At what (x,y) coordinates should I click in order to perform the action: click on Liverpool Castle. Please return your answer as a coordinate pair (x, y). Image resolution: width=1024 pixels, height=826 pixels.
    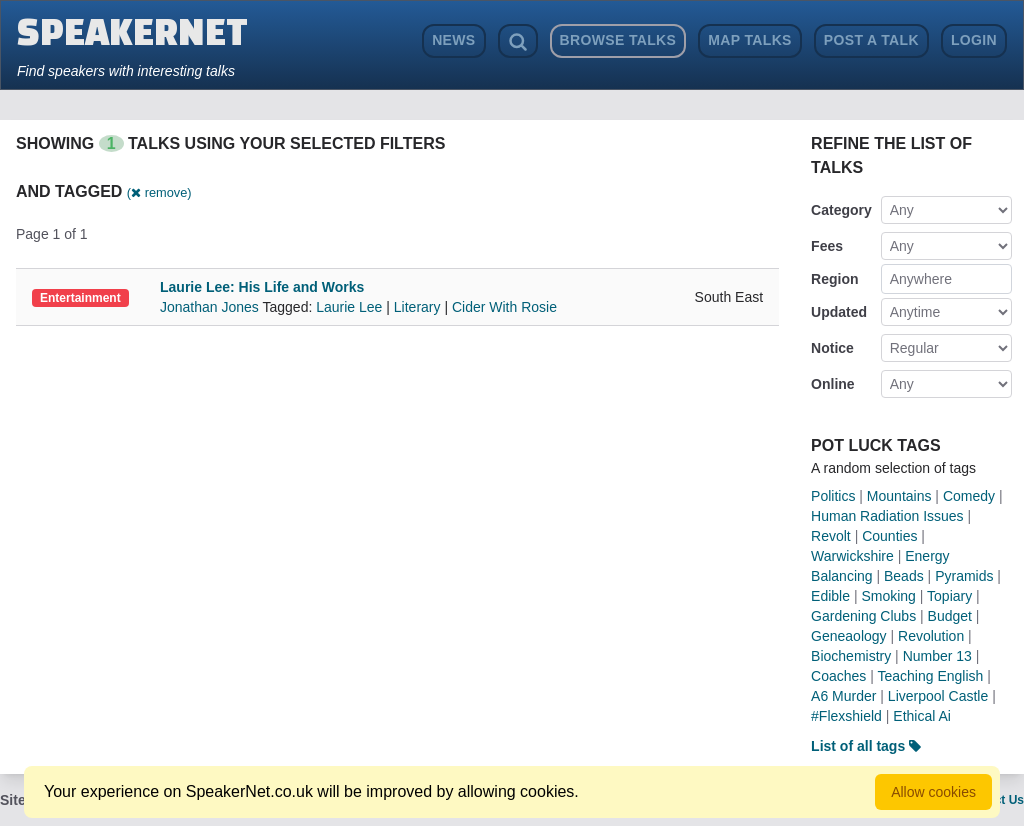
    Looking at the image, I should click on (938, 696).